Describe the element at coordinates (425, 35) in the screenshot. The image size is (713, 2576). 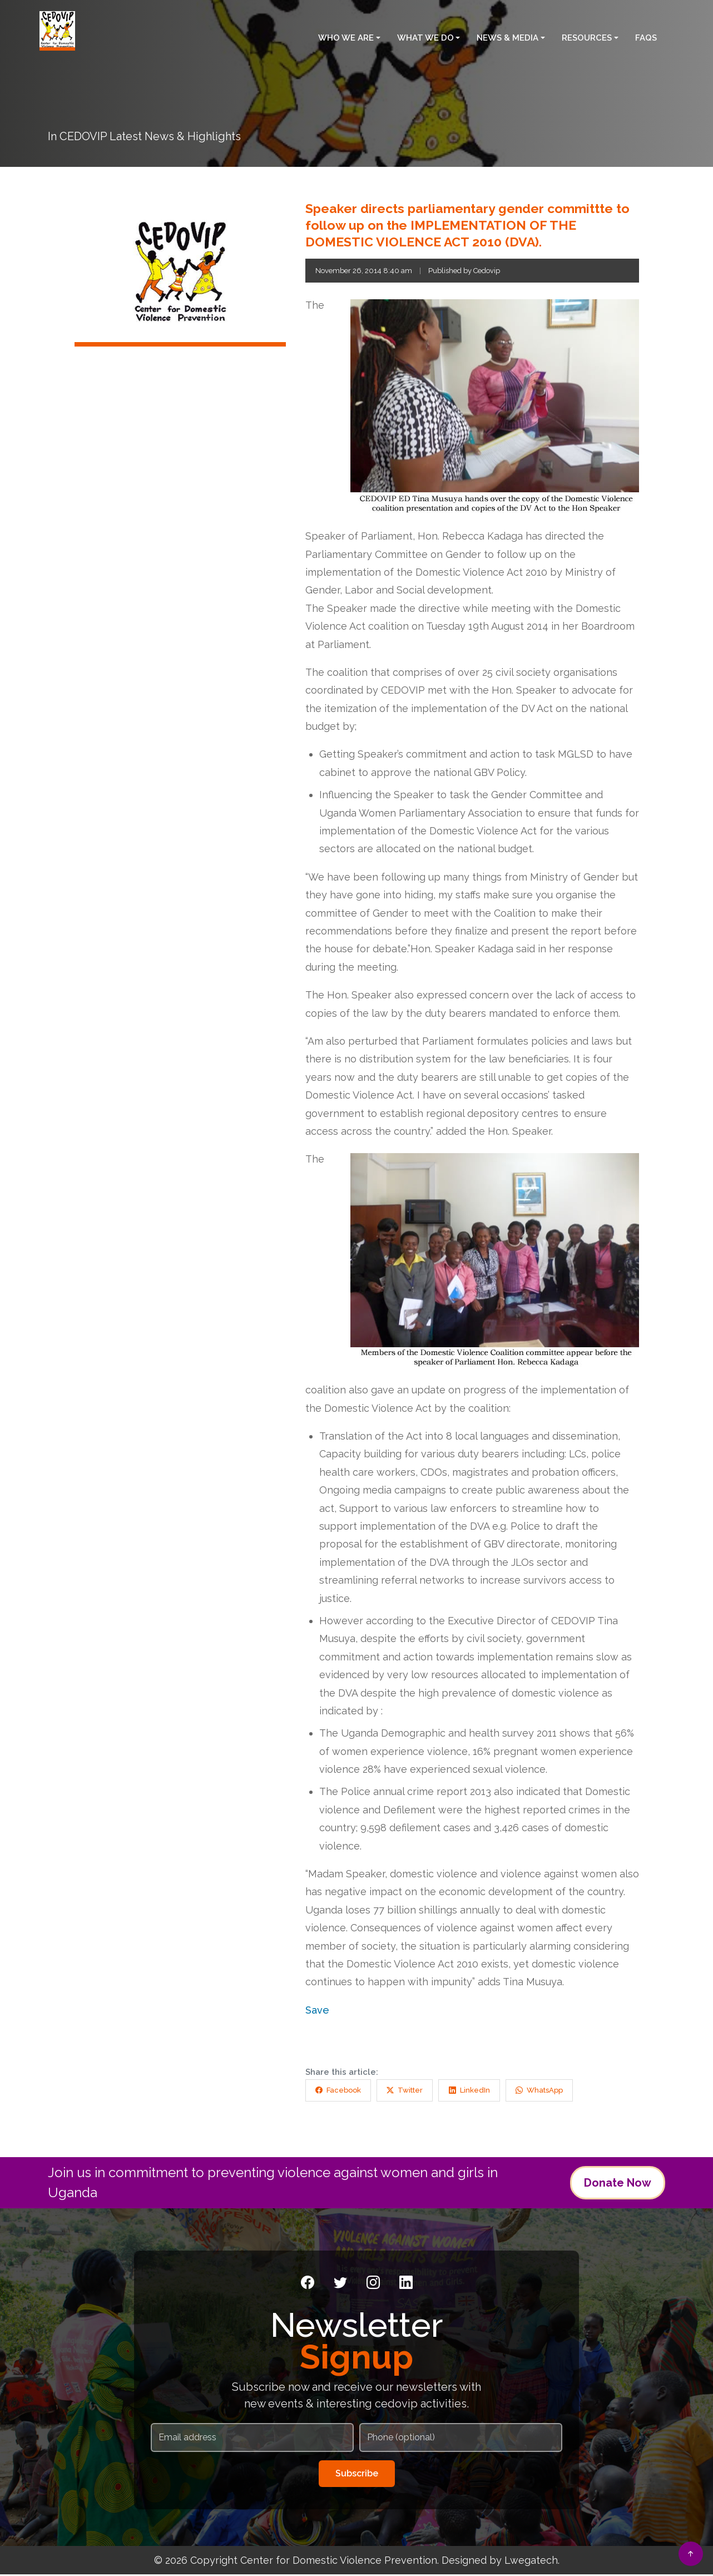
I see `What We Do` at that location.